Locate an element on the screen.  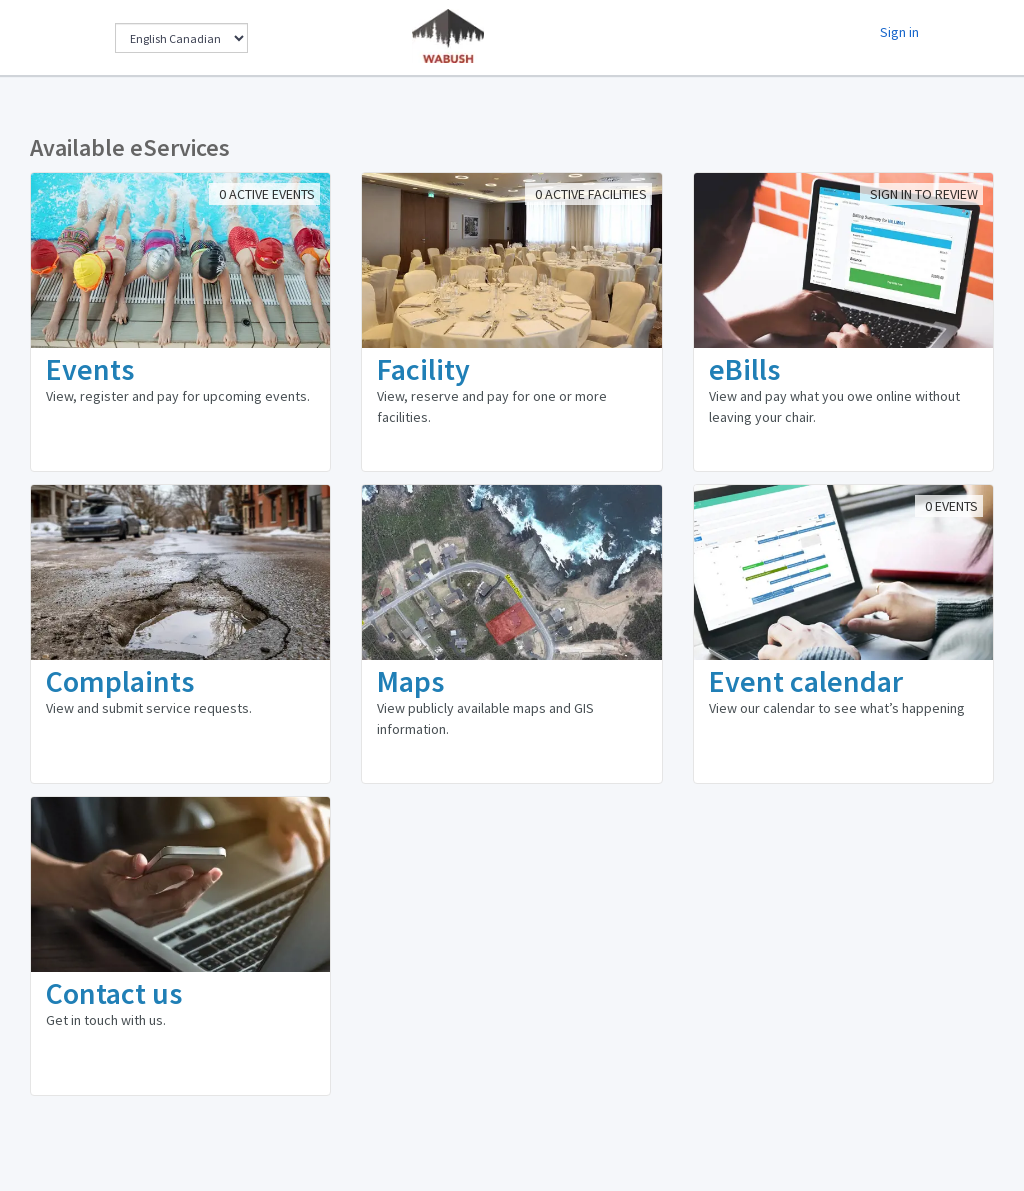
Sign in is located at coordinates (899, 32).